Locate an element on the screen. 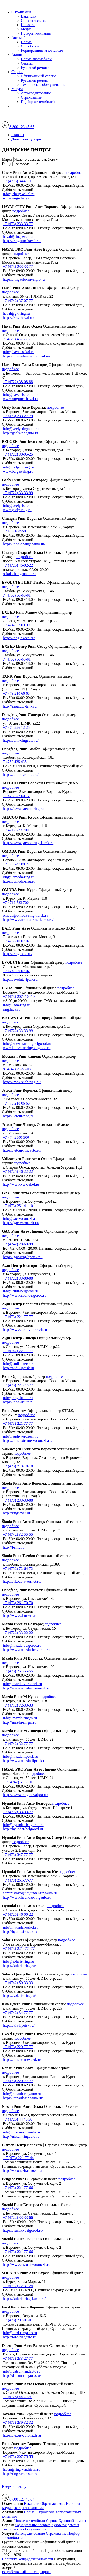 The image size is (89, 2576). https://renault-ringauto.ru/ is located at coordinates (23, 2098).